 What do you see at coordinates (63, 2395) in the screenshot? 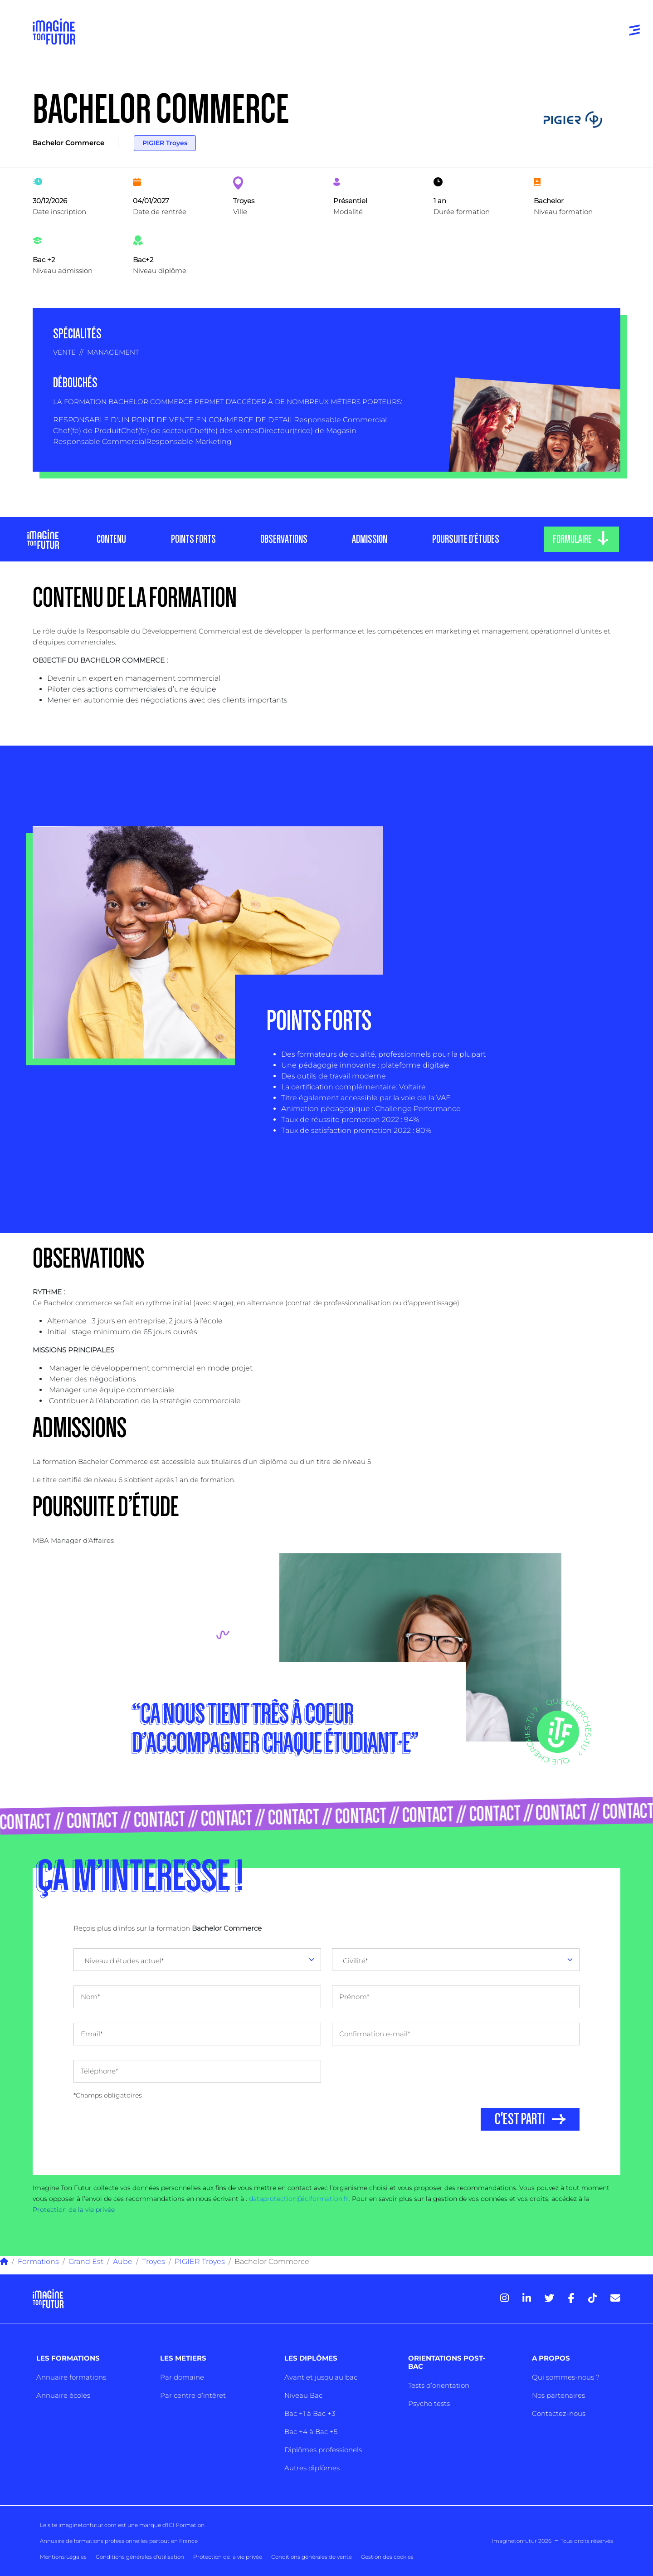
I see `Annuaire écoles` at bounding box center [63, 2395].